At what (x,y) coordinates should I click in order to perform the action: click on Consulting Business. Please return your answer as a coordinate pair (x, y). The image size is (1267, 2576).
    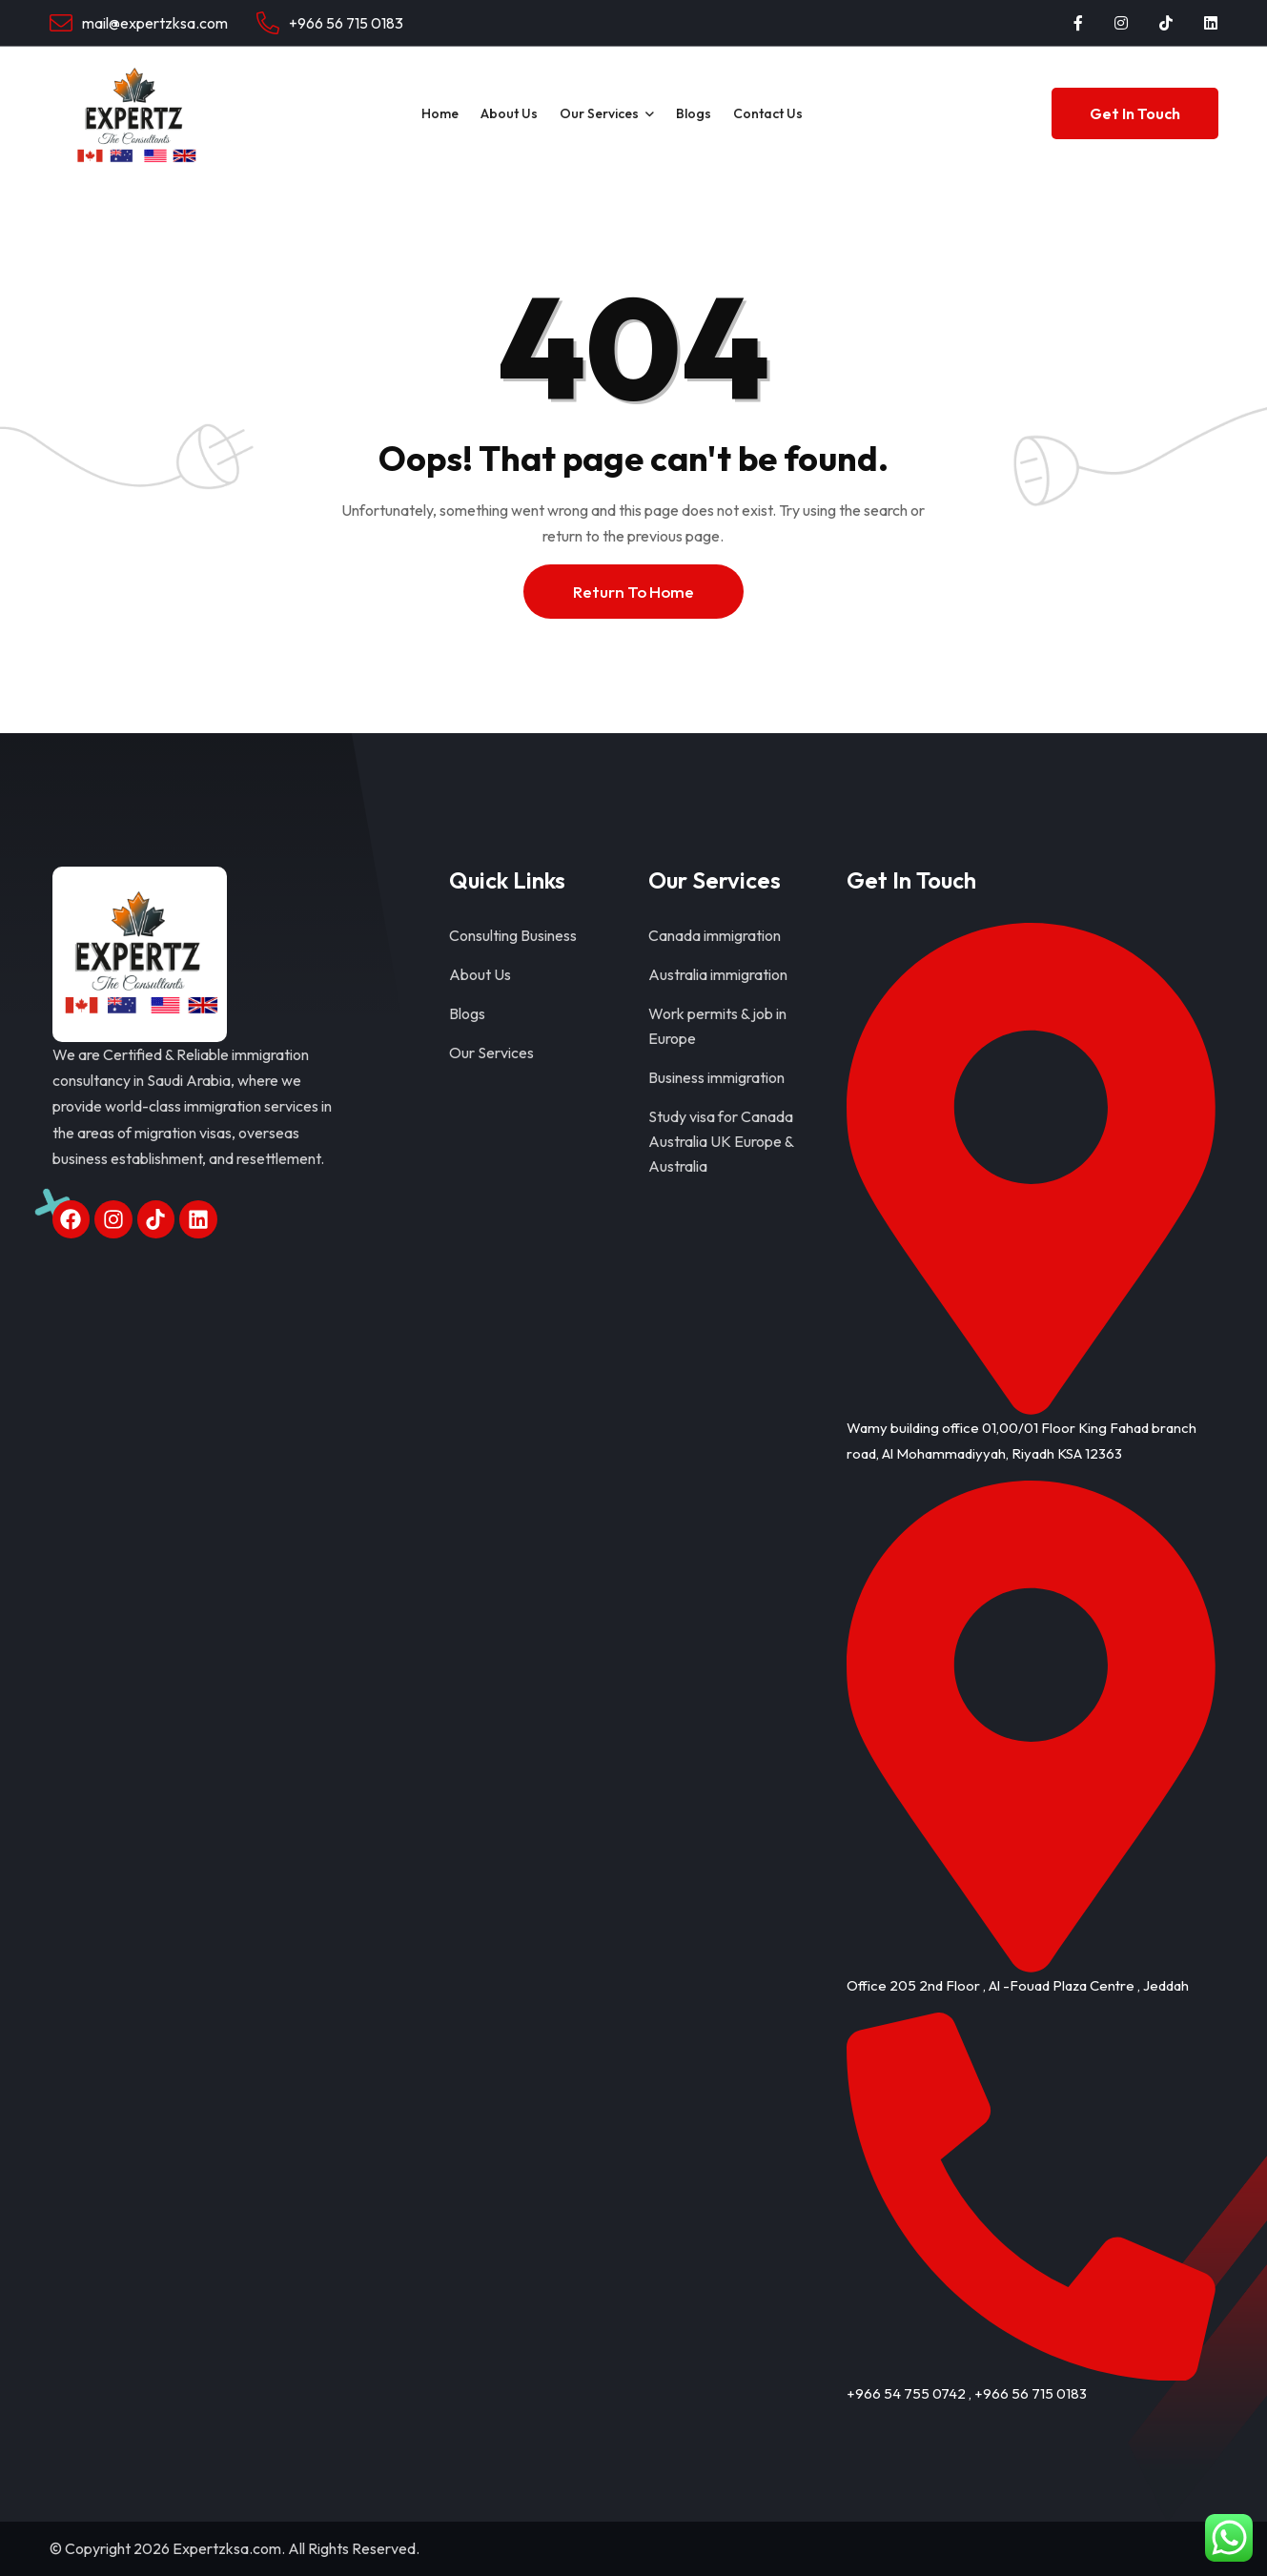
    Looking at the image, I should click on (513, 935).